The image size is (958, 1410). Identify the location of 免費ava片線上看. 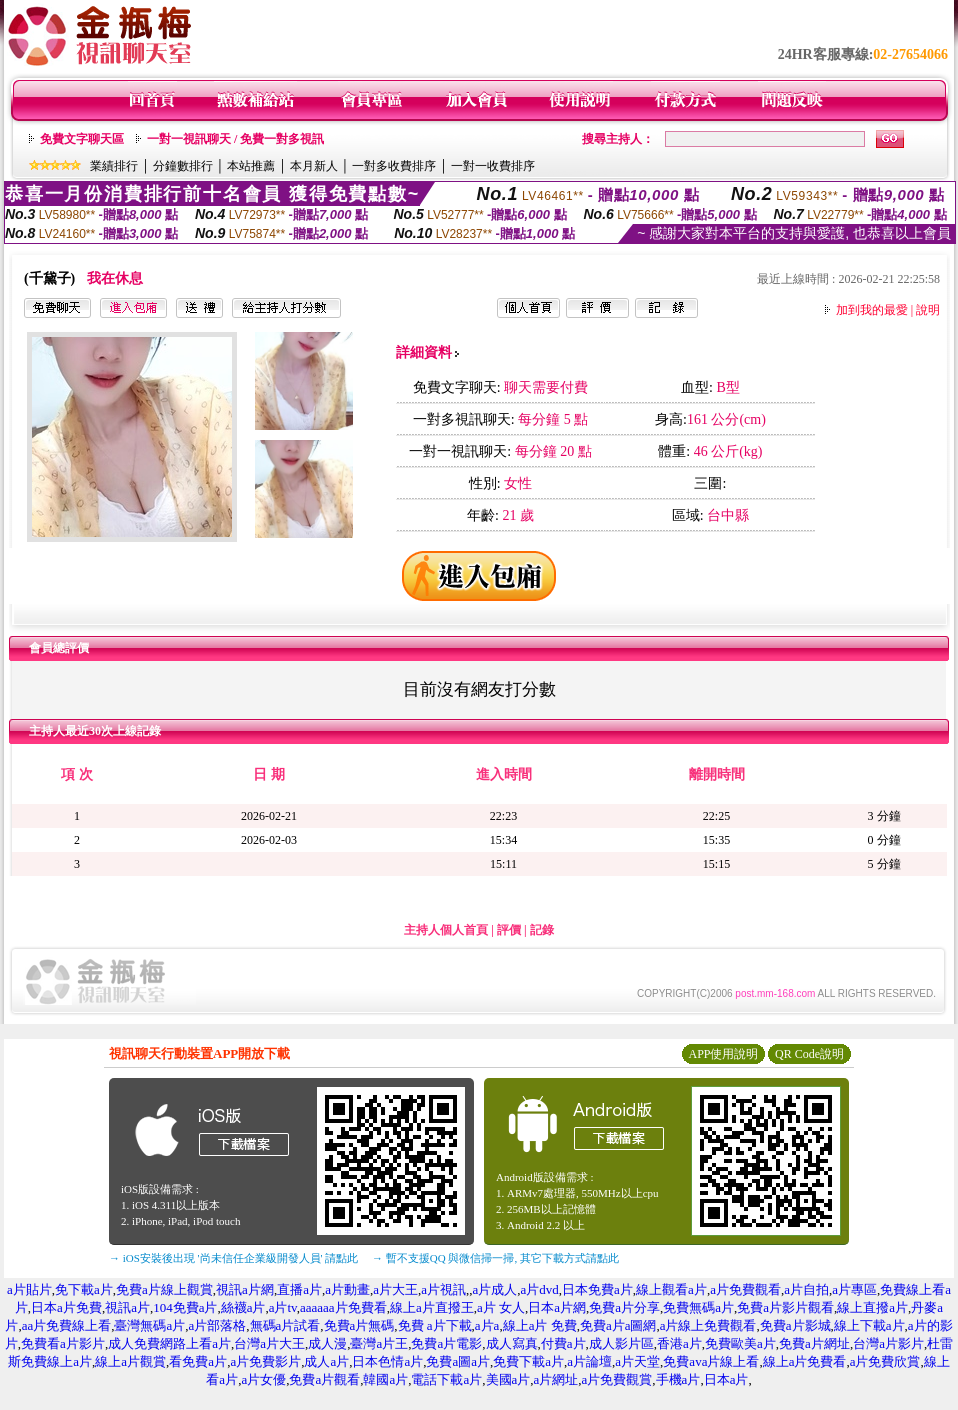
(711, 1361).